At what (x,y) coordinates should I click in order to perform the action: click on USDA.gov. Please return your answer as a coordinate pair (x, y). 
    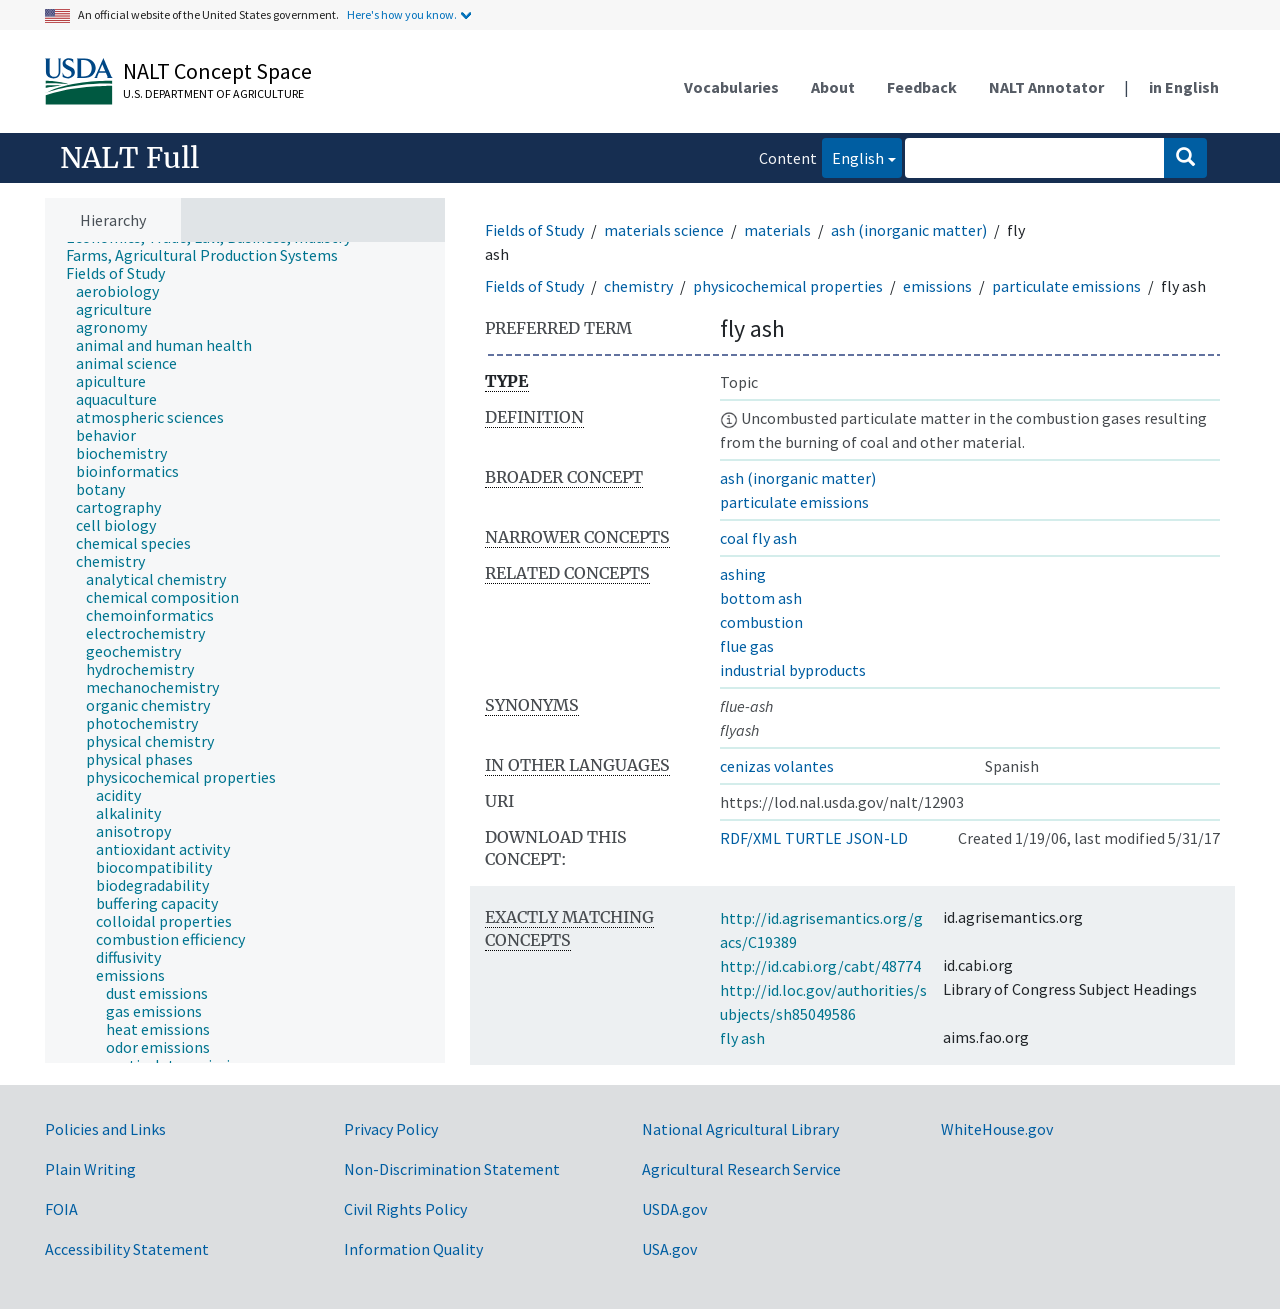
    Looking at the image, I should click on (674, 1209).